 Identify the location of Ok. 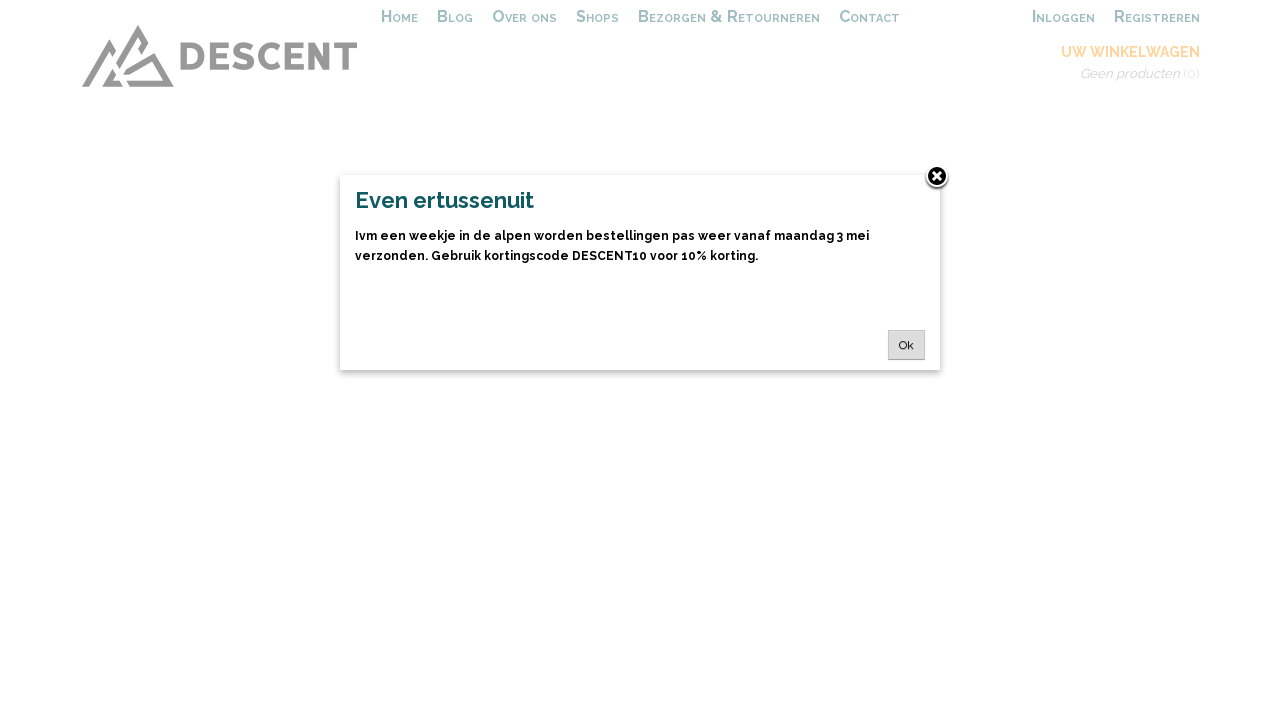
(906, 345).